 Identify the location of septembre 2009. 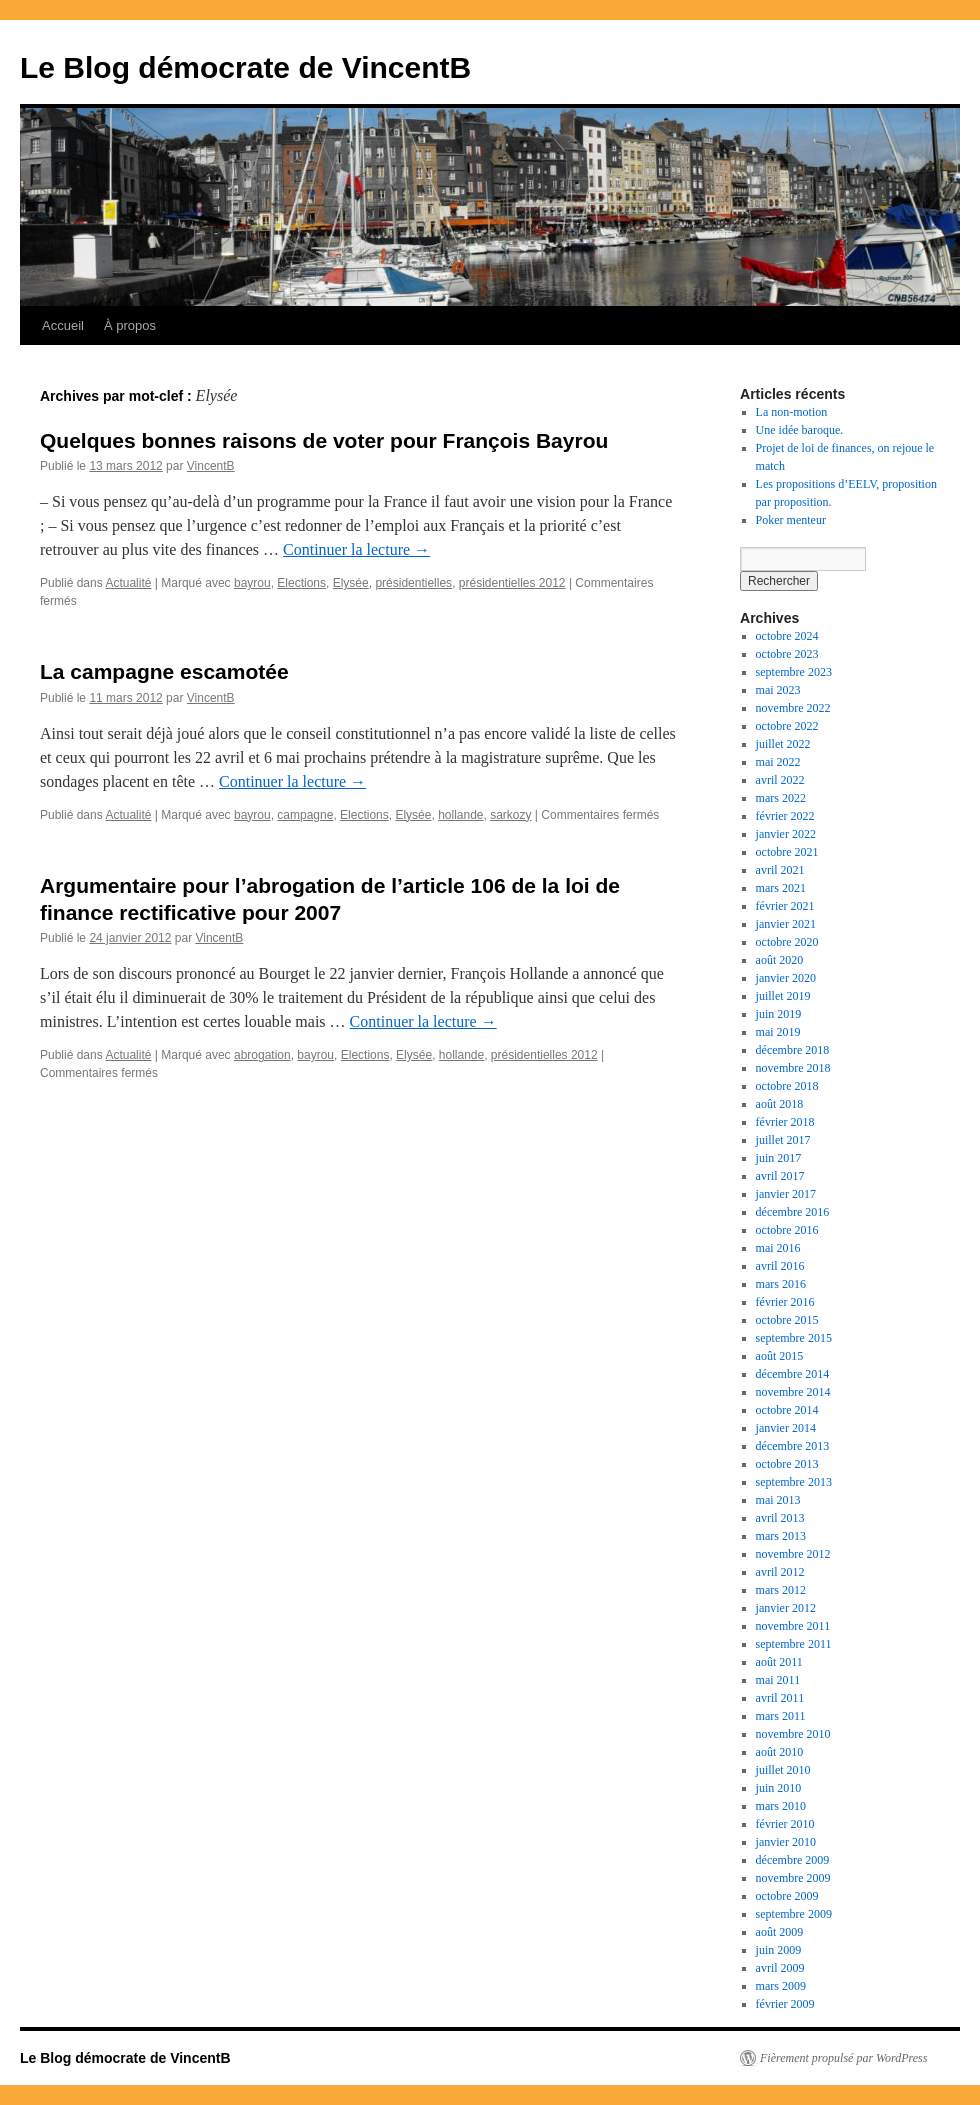
(794, 1914).